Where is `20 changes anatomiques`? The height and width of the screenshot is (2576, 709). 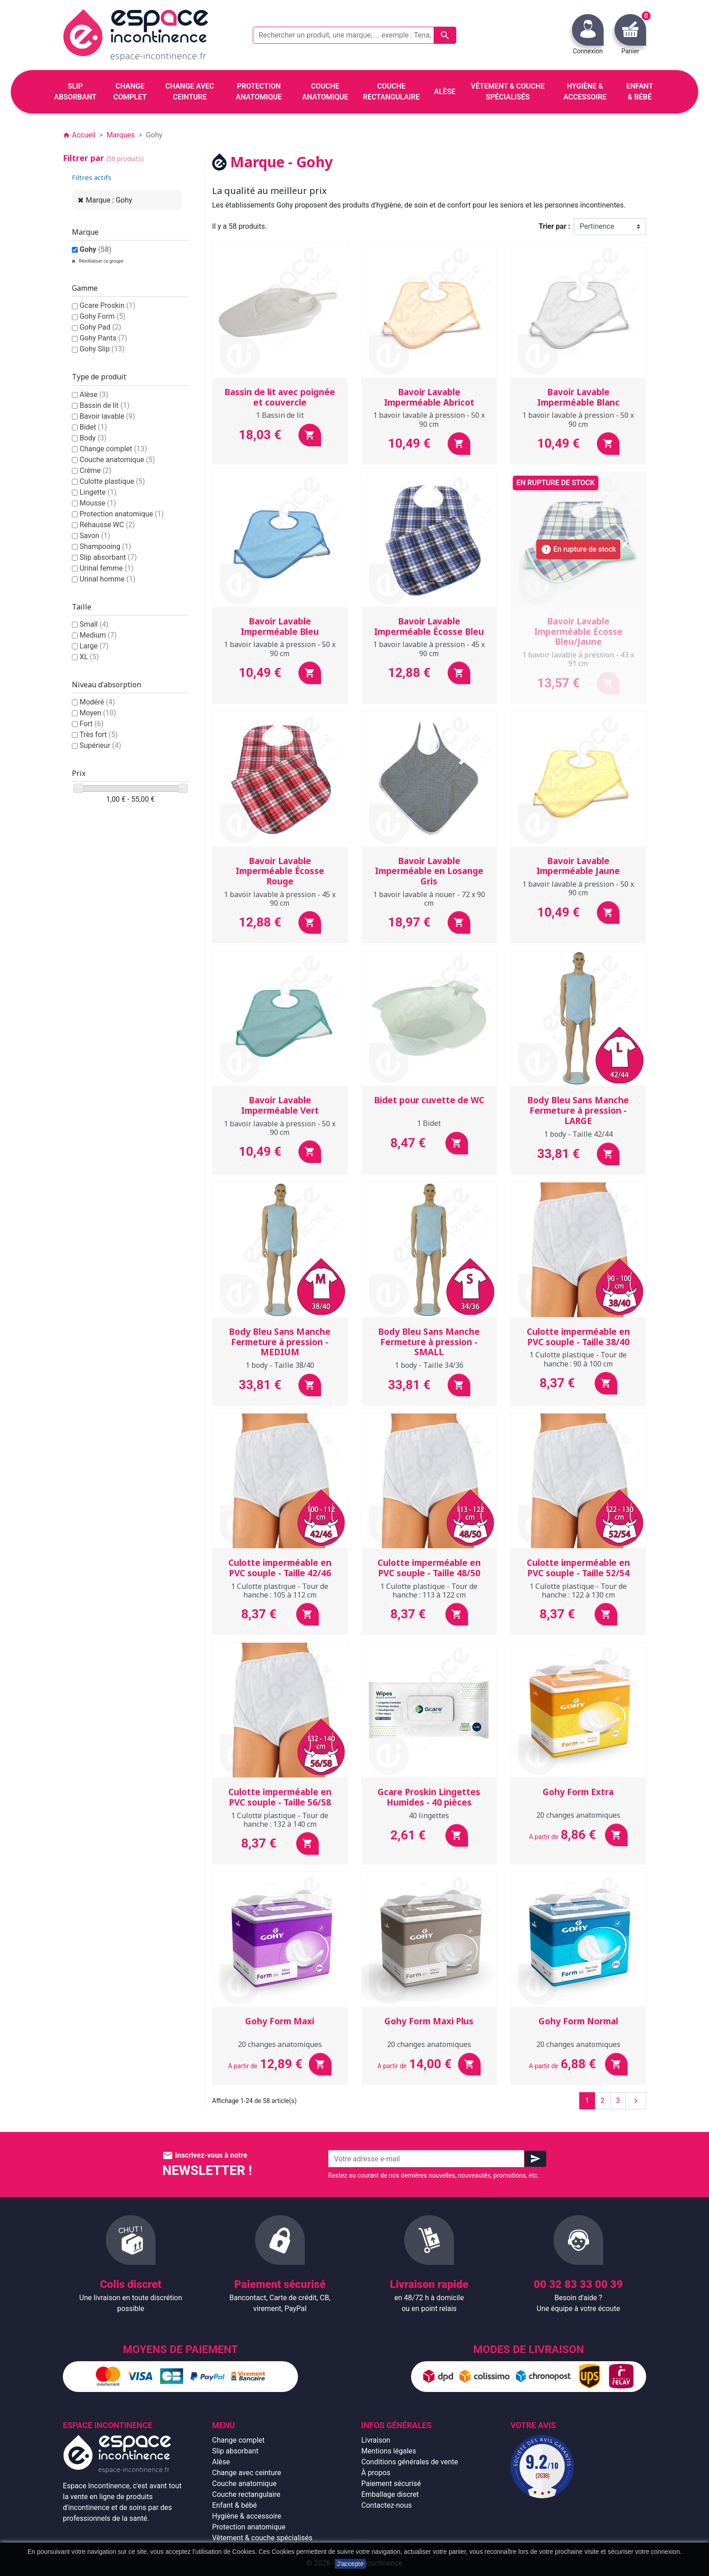 20 changes anatomiques is located at coordinates (578, 1815).